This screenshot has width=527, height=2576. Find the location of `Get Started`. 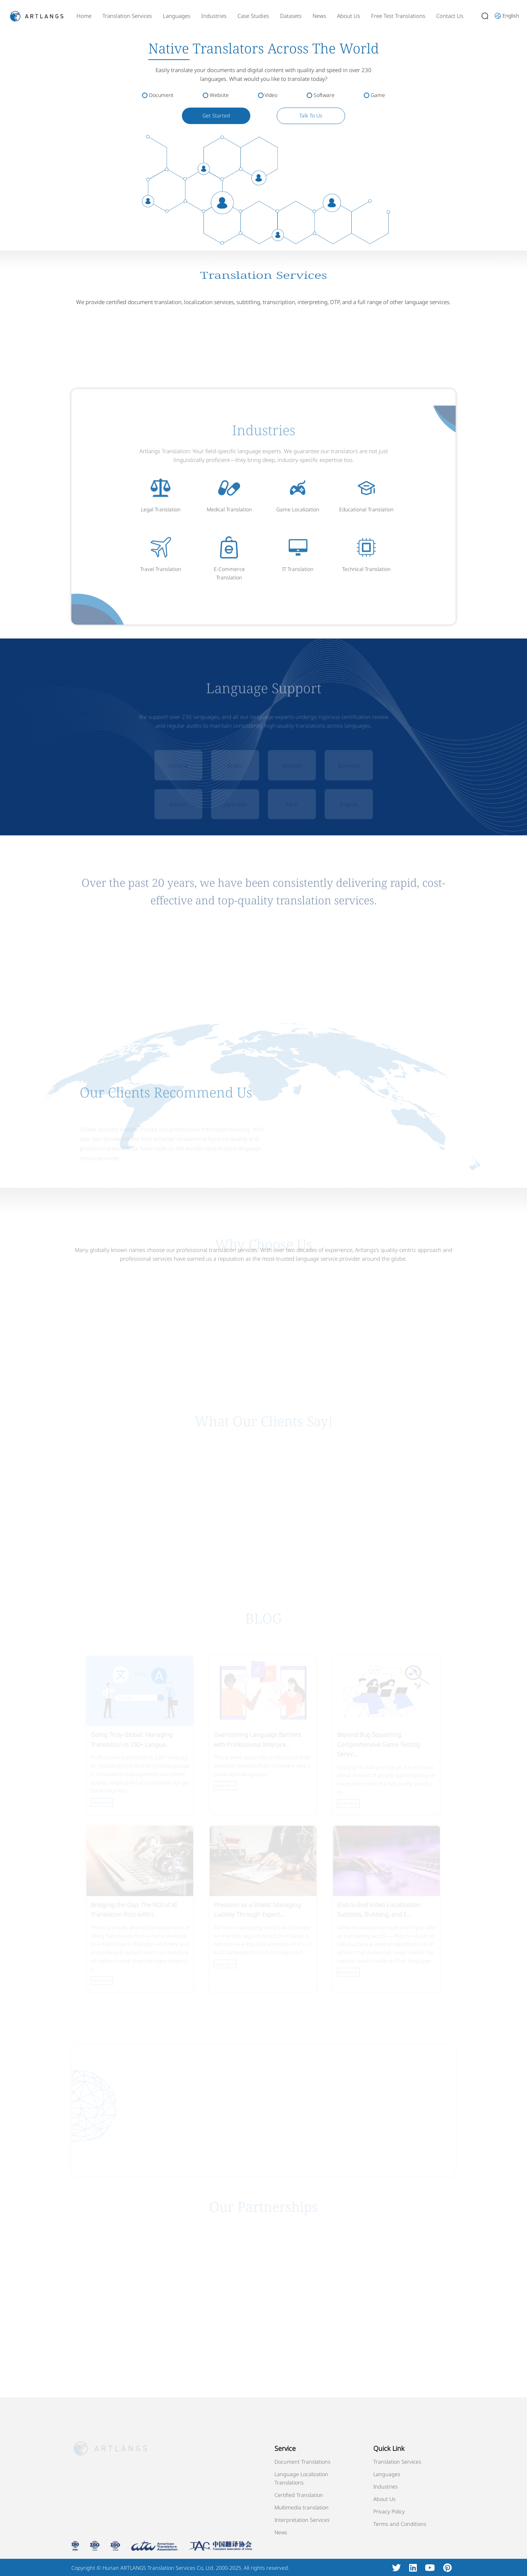

Get Started is located at coordinates (216, 115).